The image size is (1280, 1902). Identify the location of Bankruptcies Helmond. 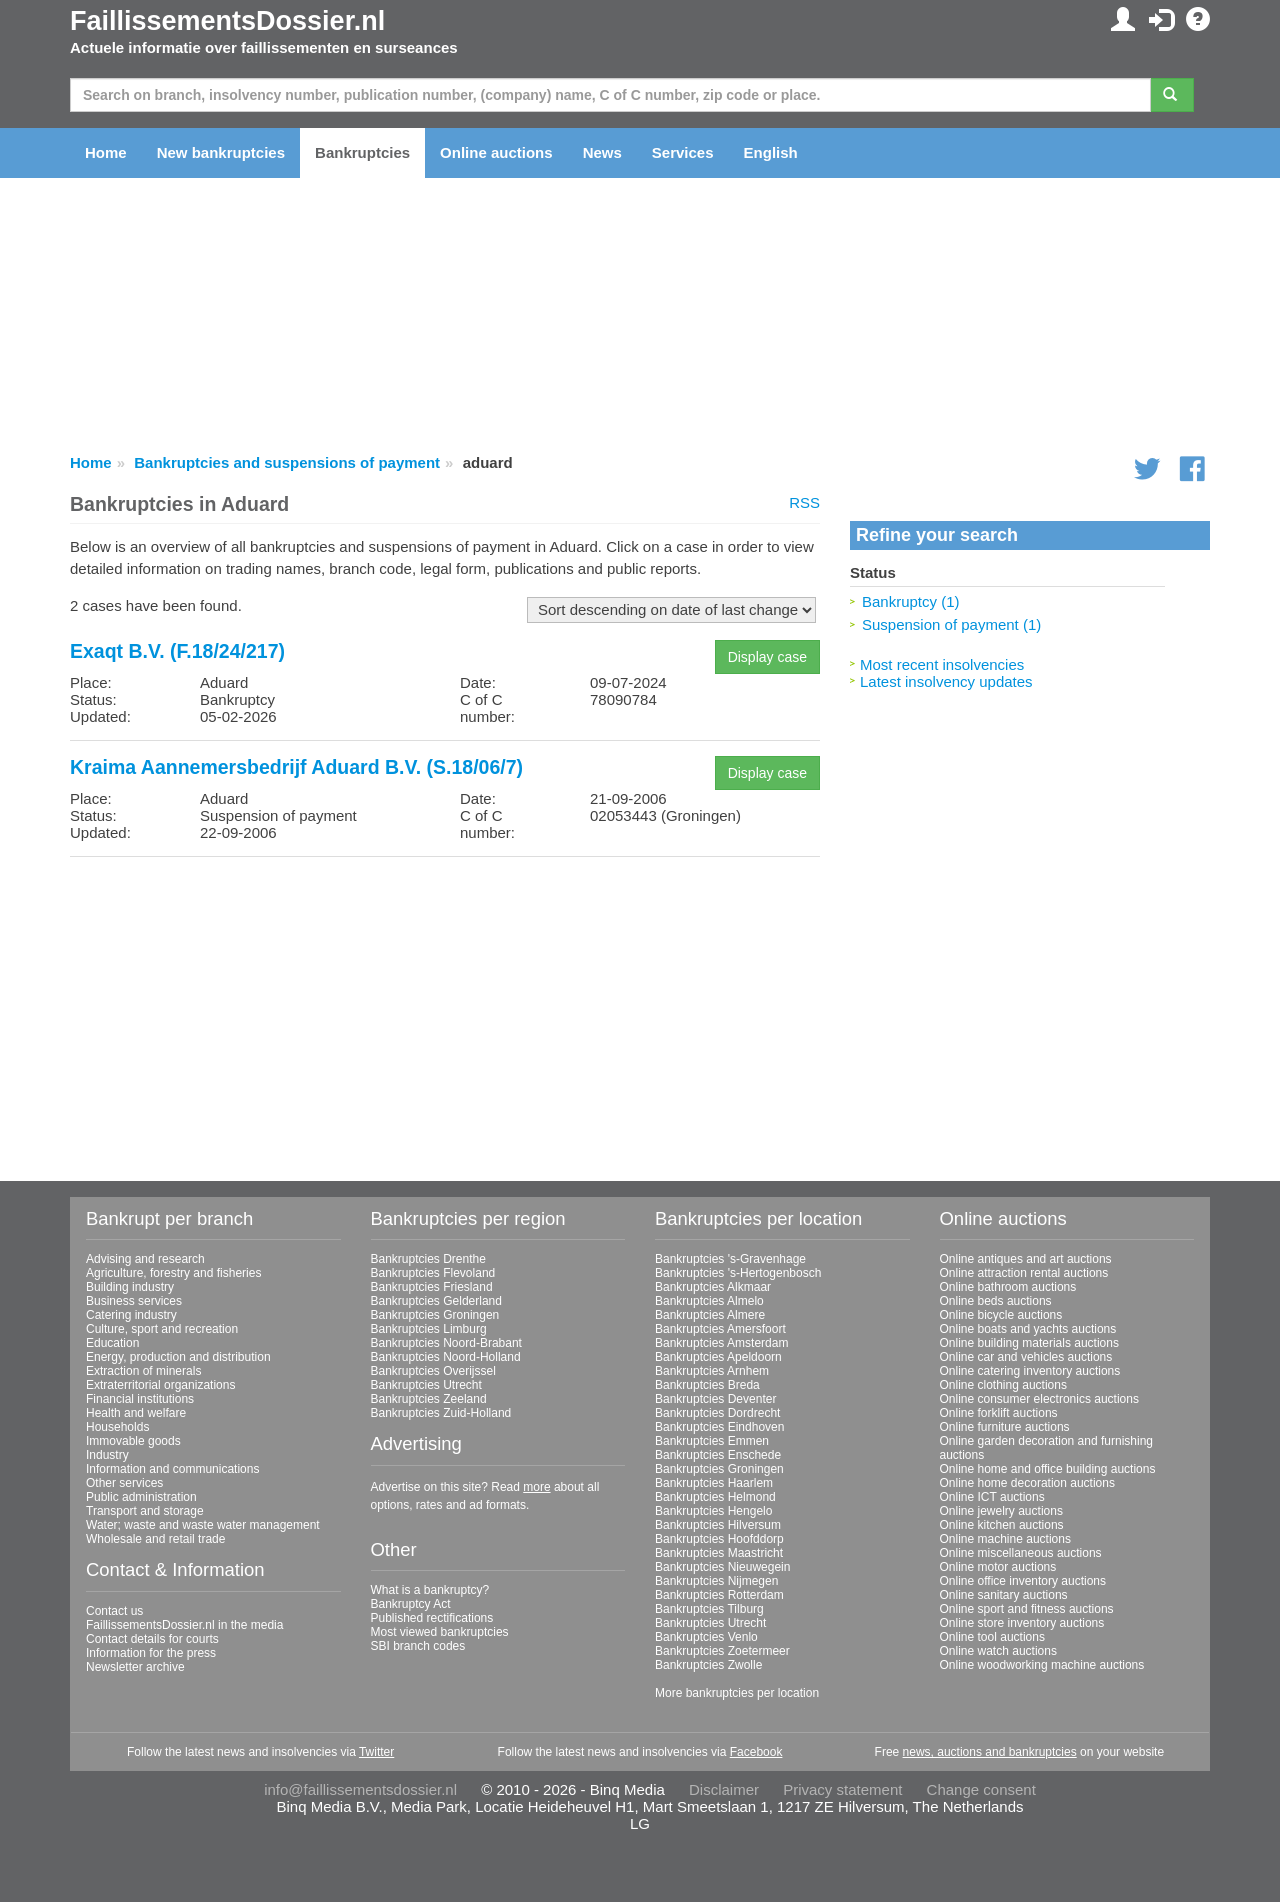
(715, 1497).